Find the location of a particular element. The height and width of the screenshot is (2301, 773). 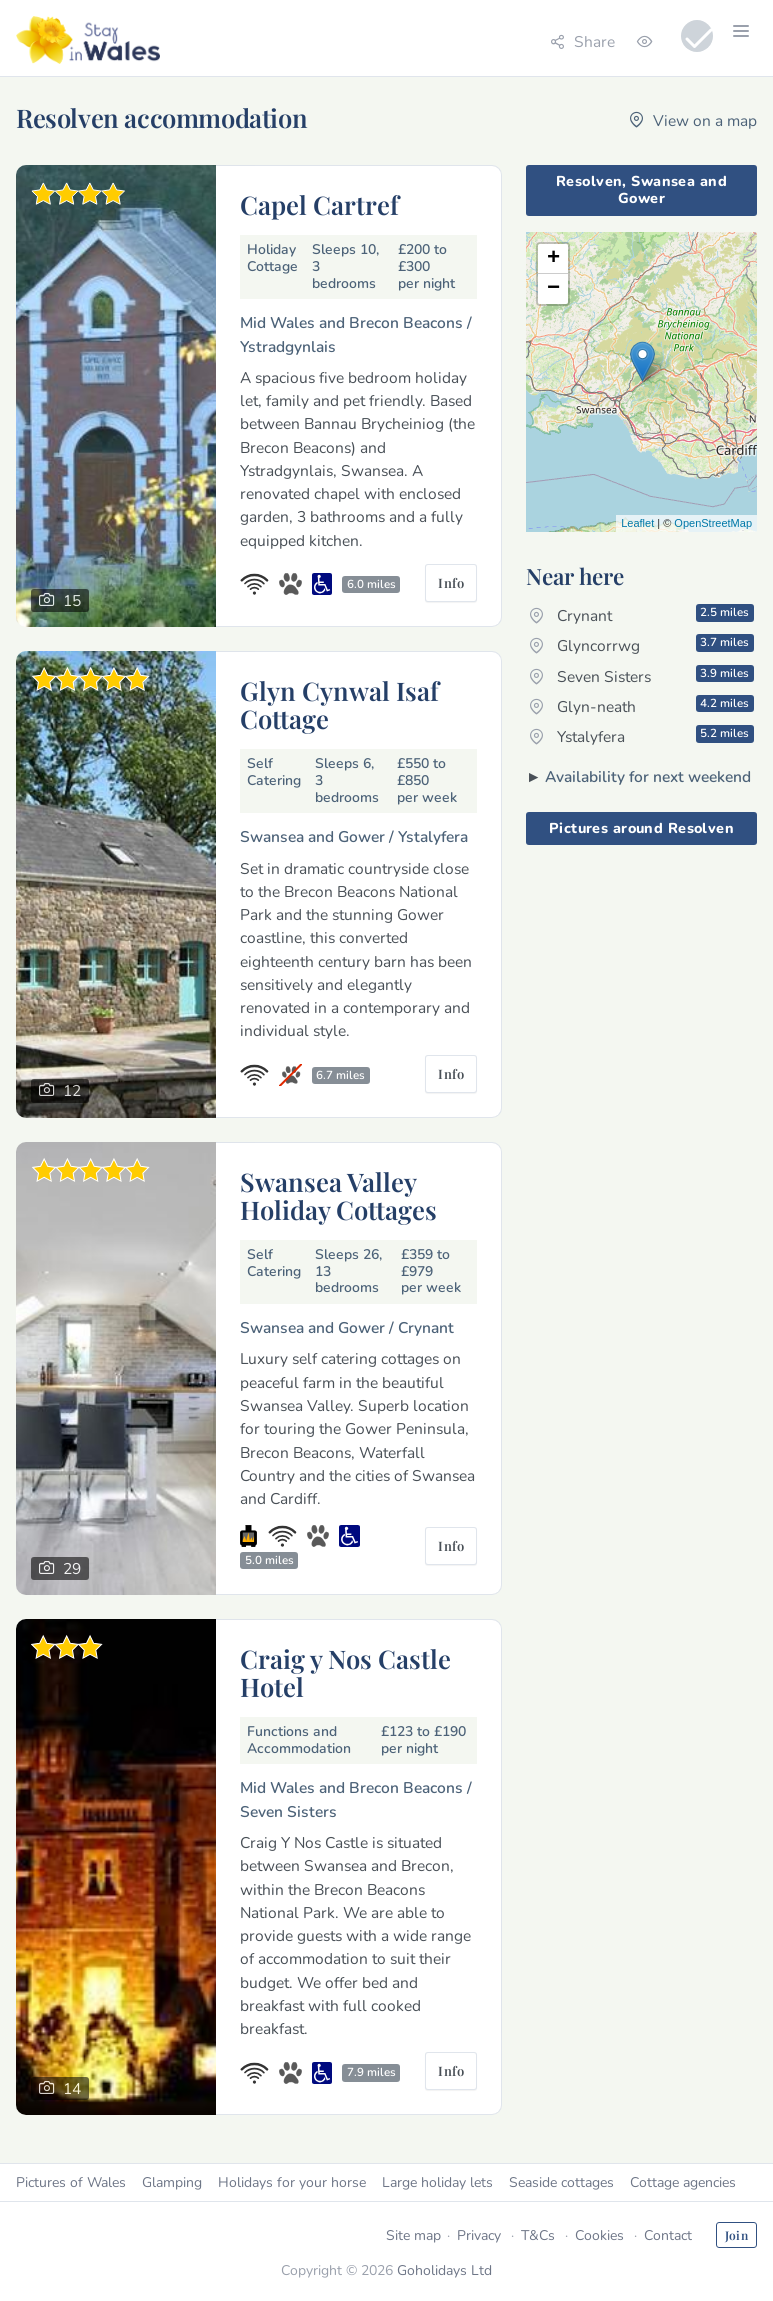

Capel Cartref is located at coordinates (319, 204).